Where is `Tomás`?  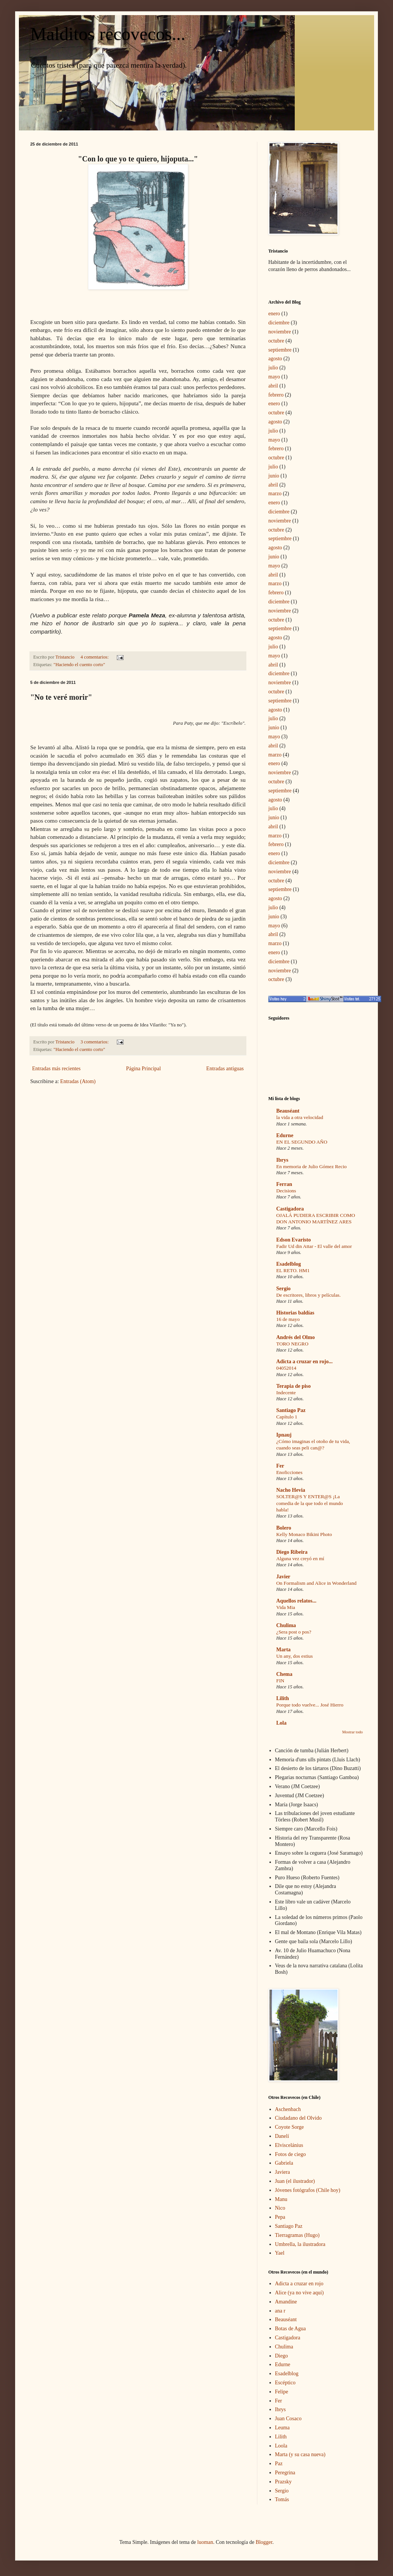 Tomás is located at coordinates (282, 2499).